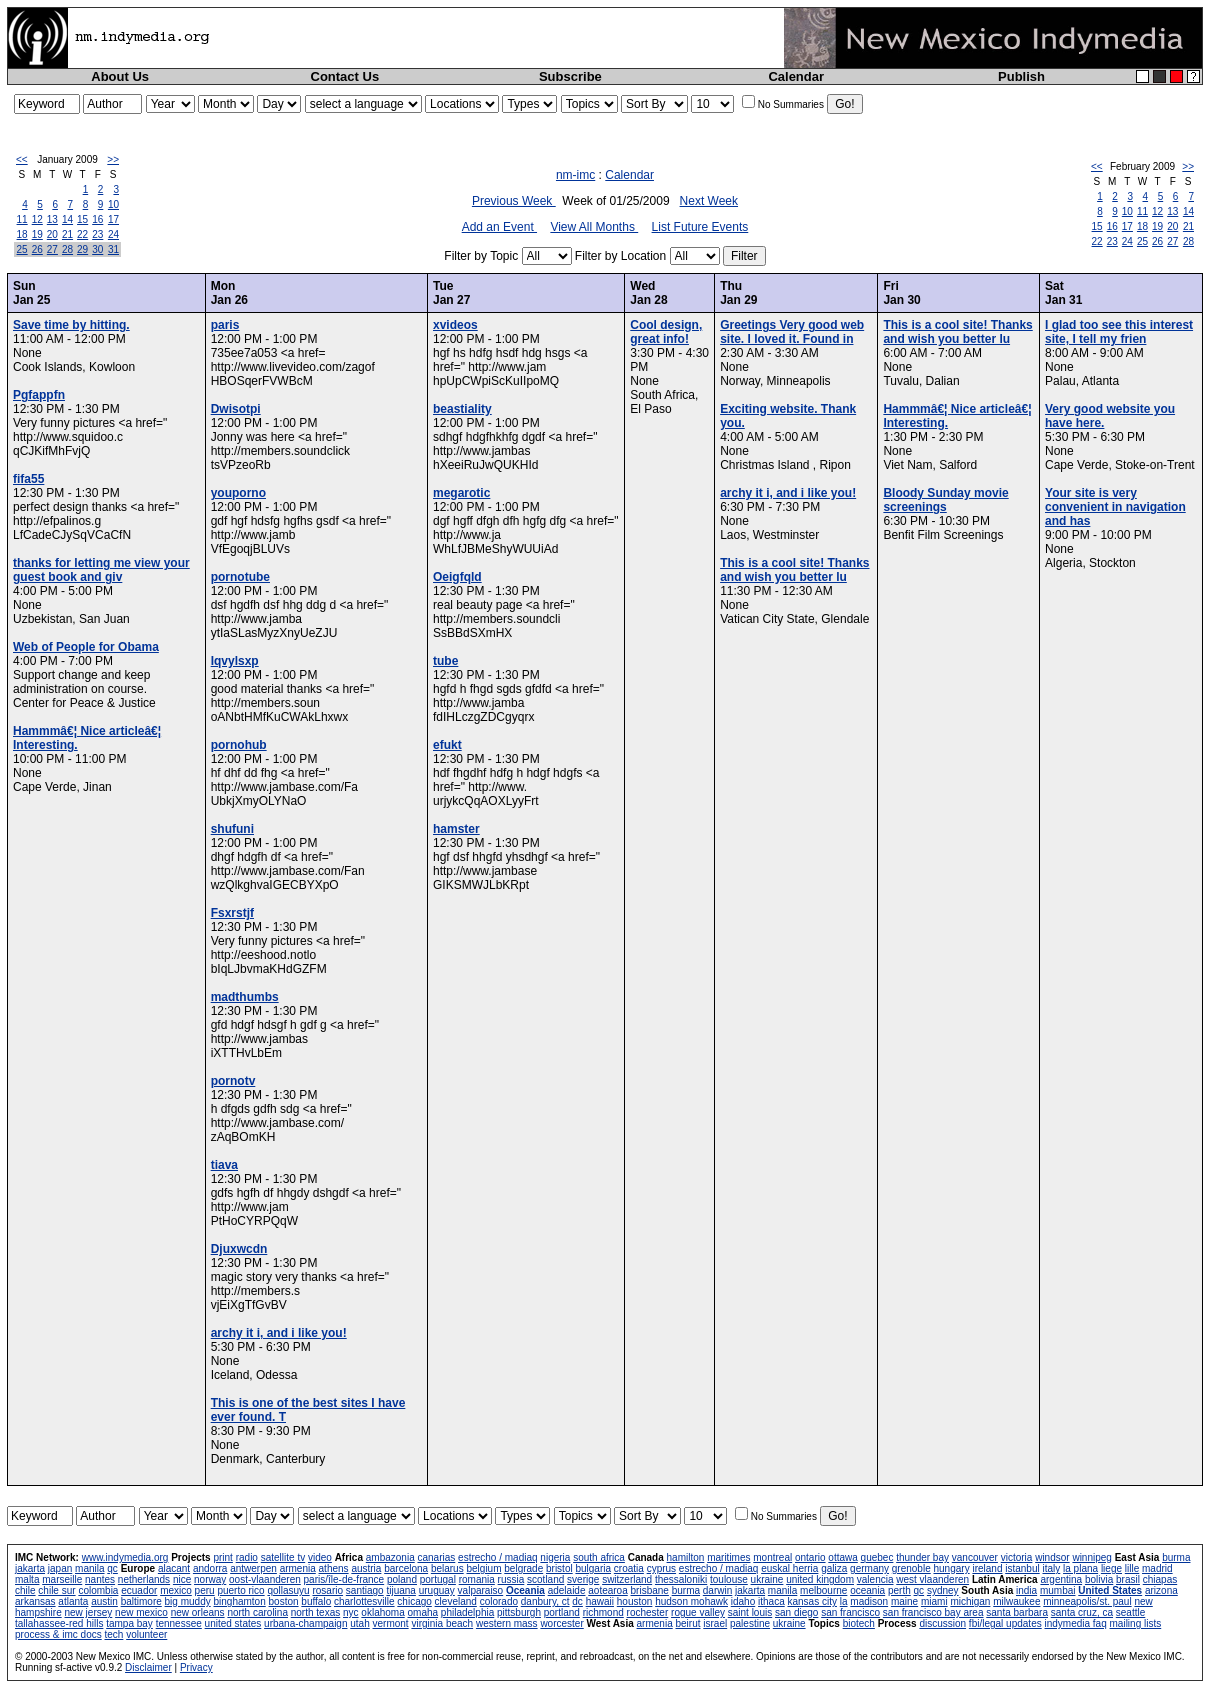  Describe the element at coordinates (247, 1557) in the screenshot. I see `radio` at that location.